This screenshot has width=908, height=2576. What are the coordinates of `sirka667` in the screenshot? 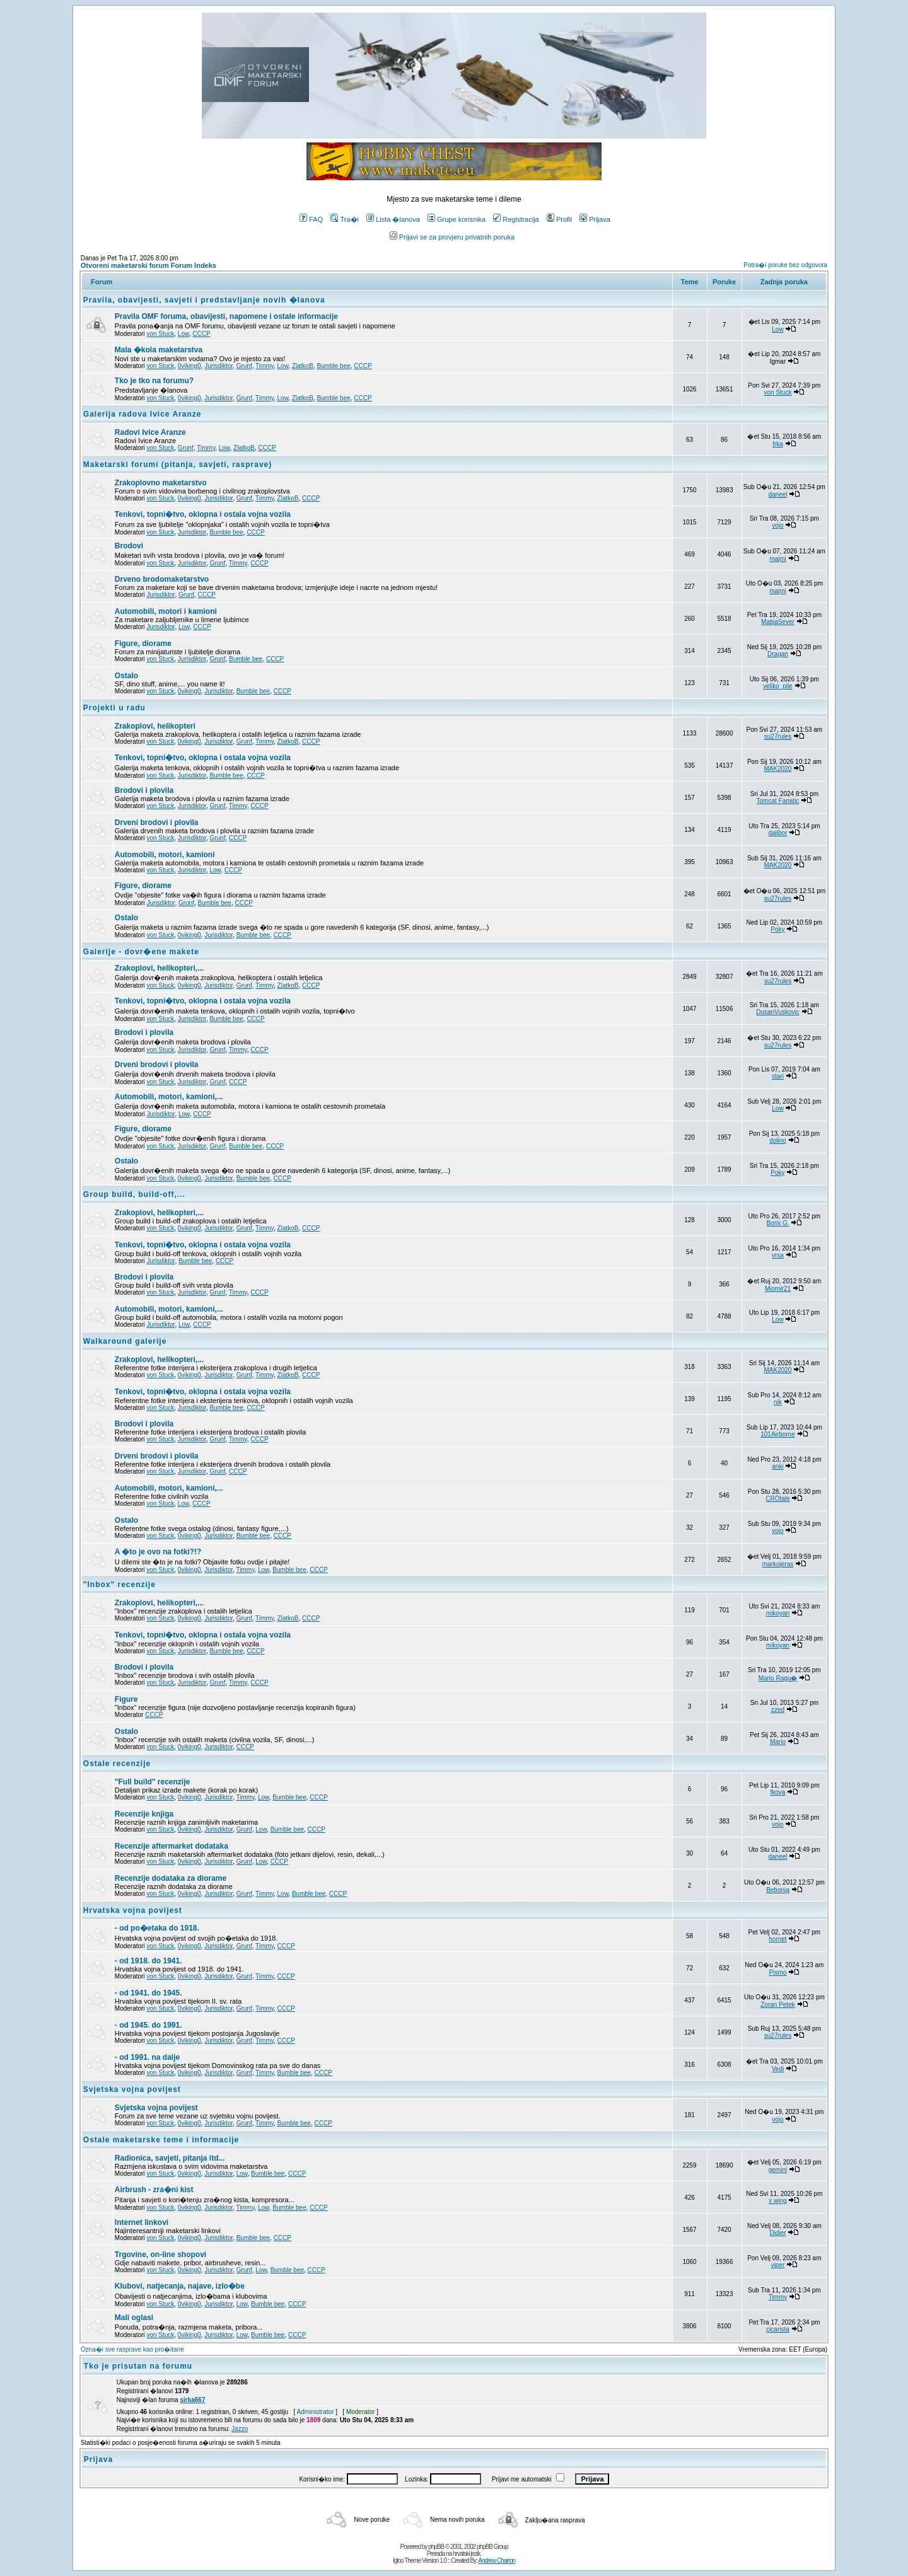 It's located at (192, 2399).